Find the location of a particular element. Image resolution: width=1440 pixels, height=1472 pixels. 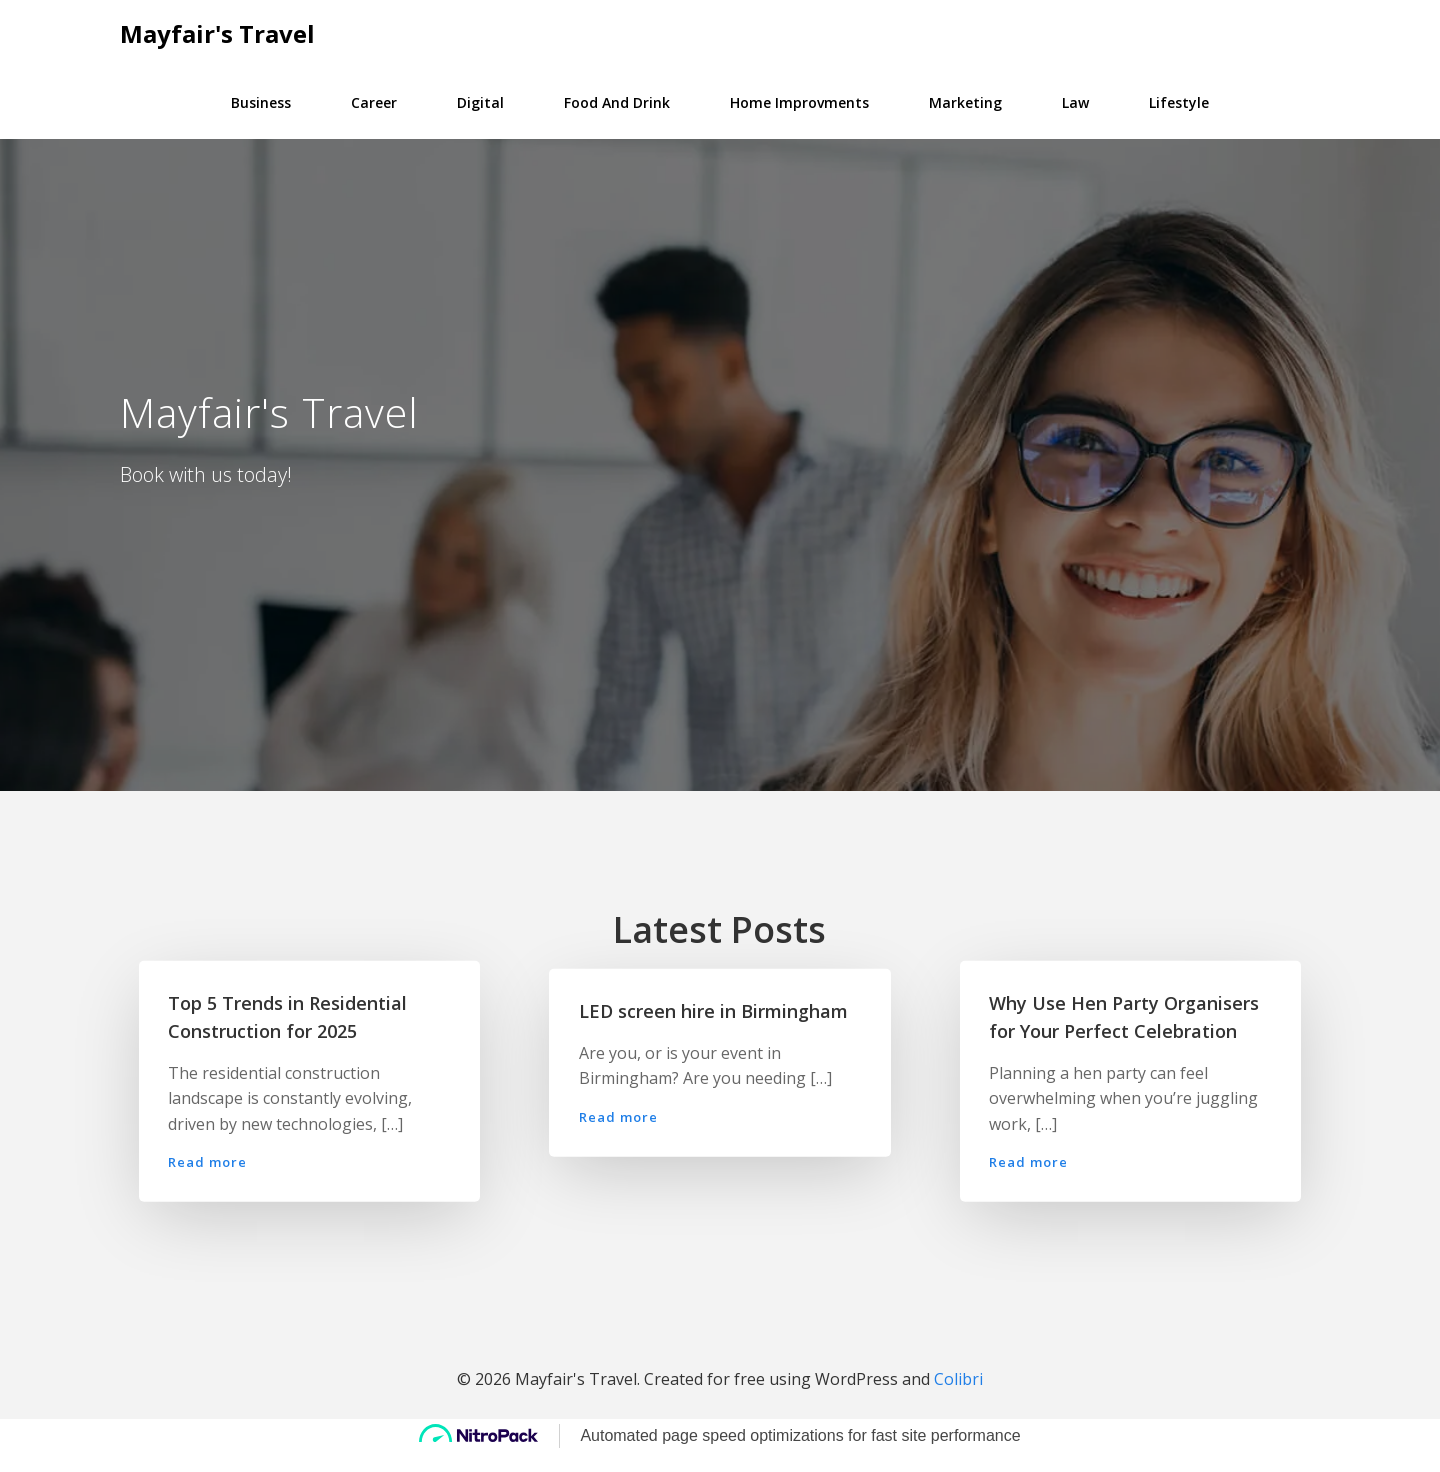

Colibri is located at coordinates (958, 1398).